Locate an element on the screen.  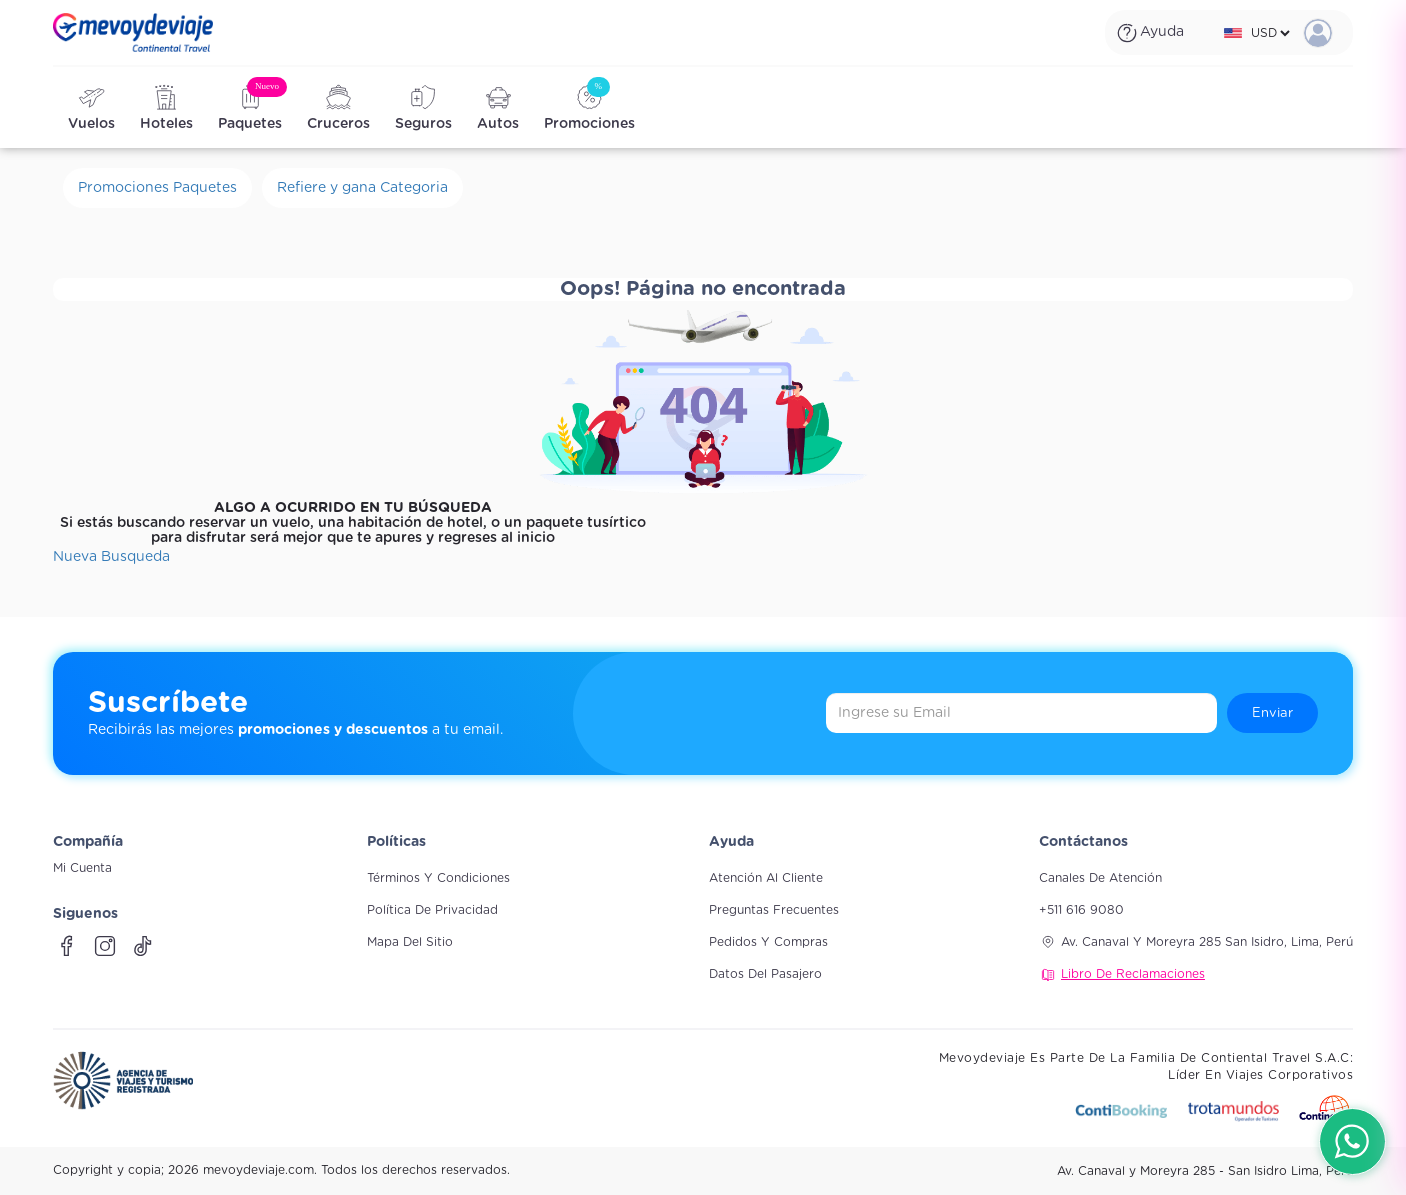
Datos del pasajero is located at coordinates (765, 974).